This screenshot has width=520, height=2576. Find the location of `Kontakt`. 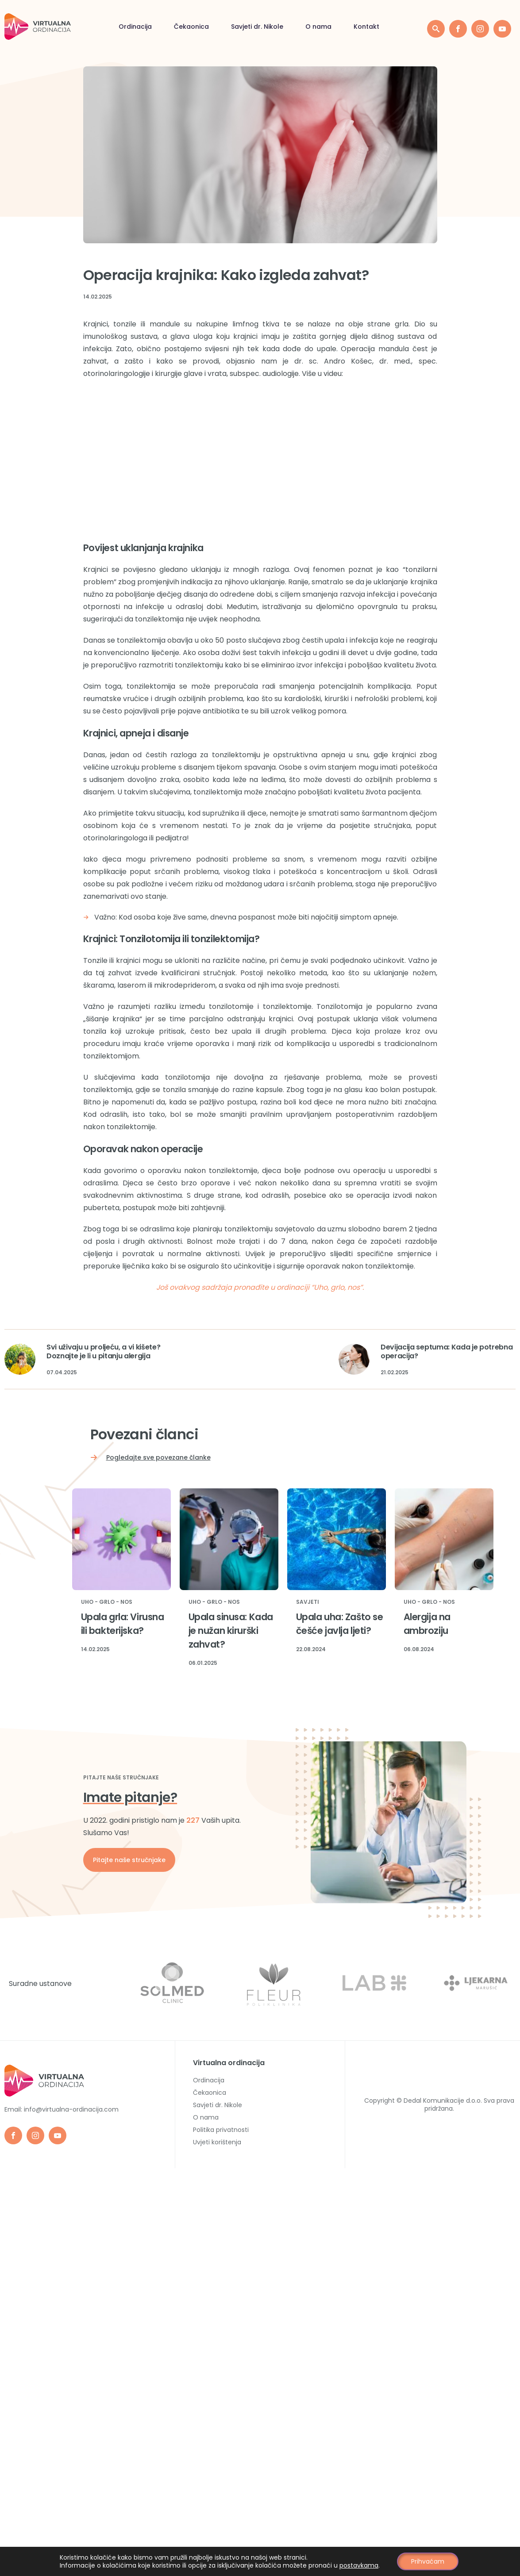

Kontakt is located at coordinates (245, 27).